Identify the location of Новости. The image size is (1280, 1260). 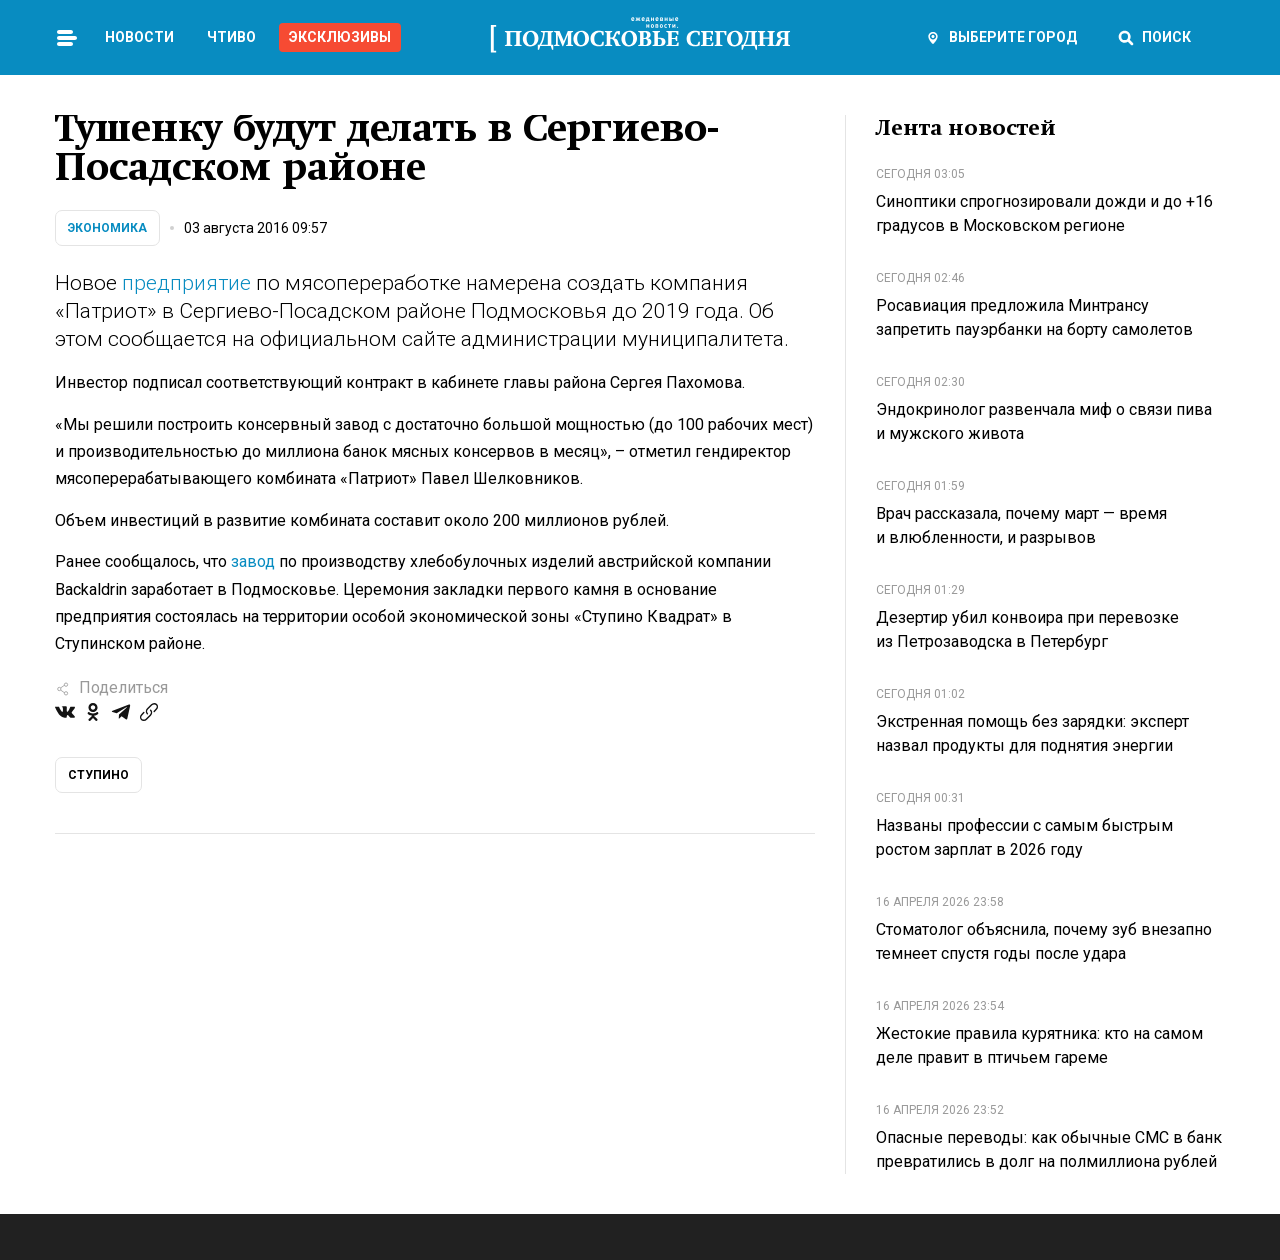
(139, 37).